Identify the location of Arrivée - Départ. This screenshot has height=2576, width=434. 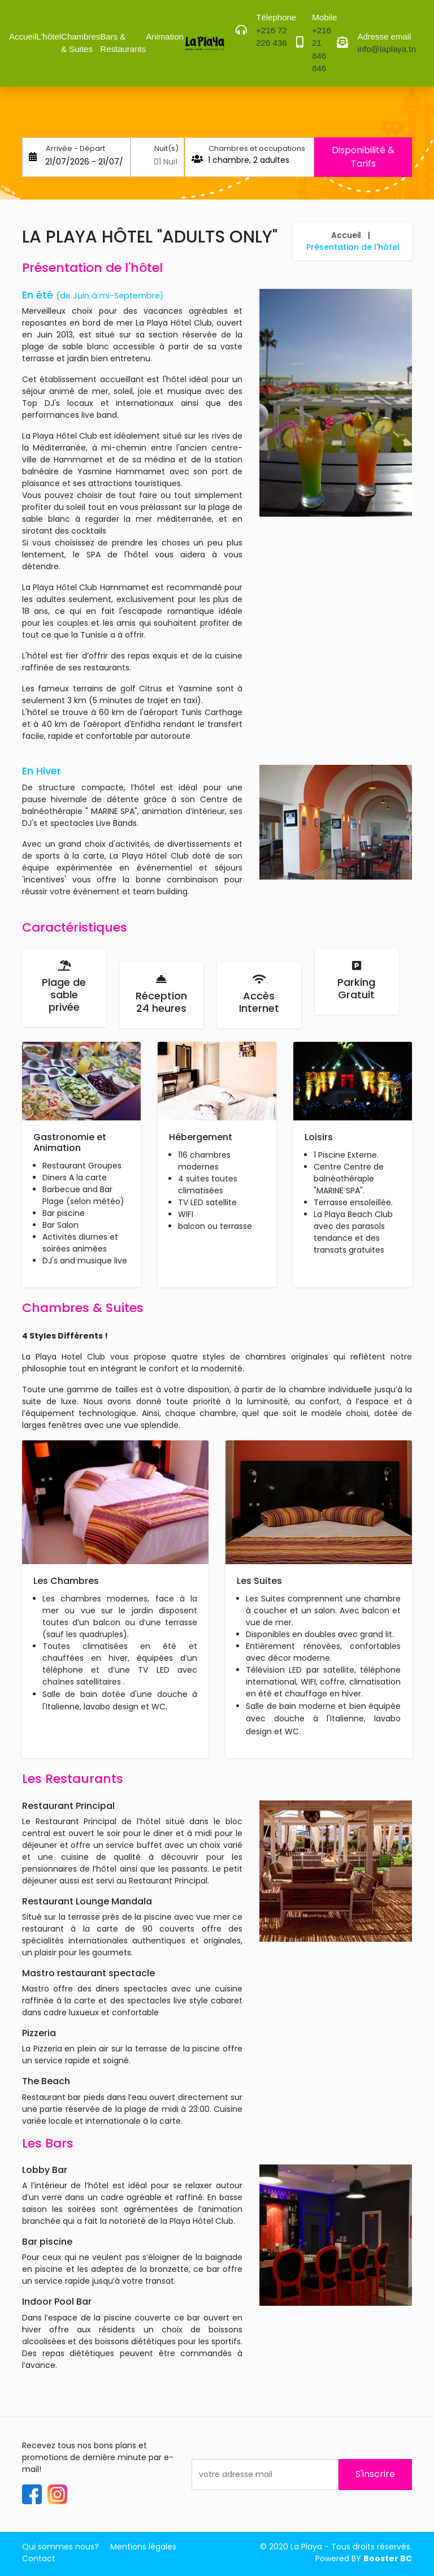
(75, 148).